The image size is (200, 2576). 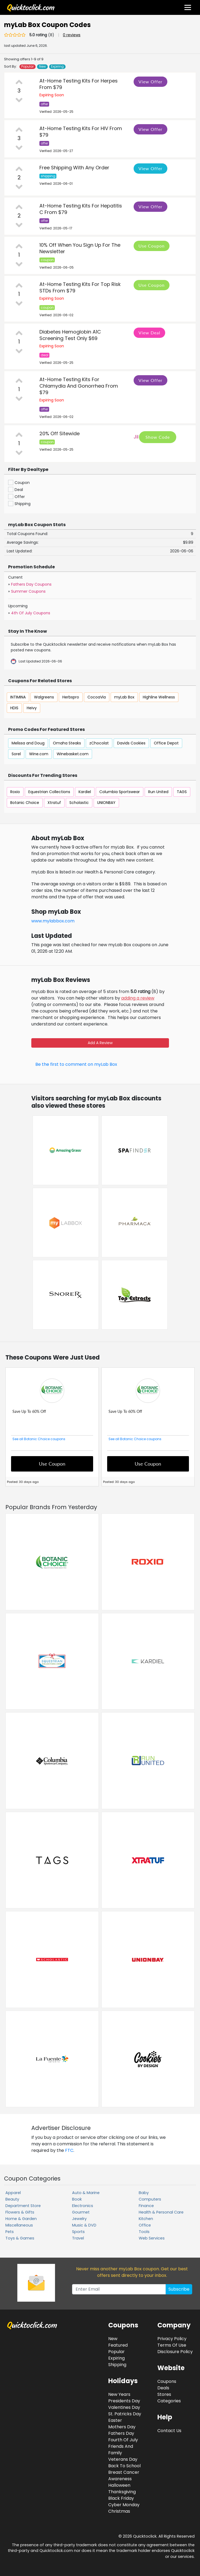 I want to click on TAGS, so click(x=182, y=791).